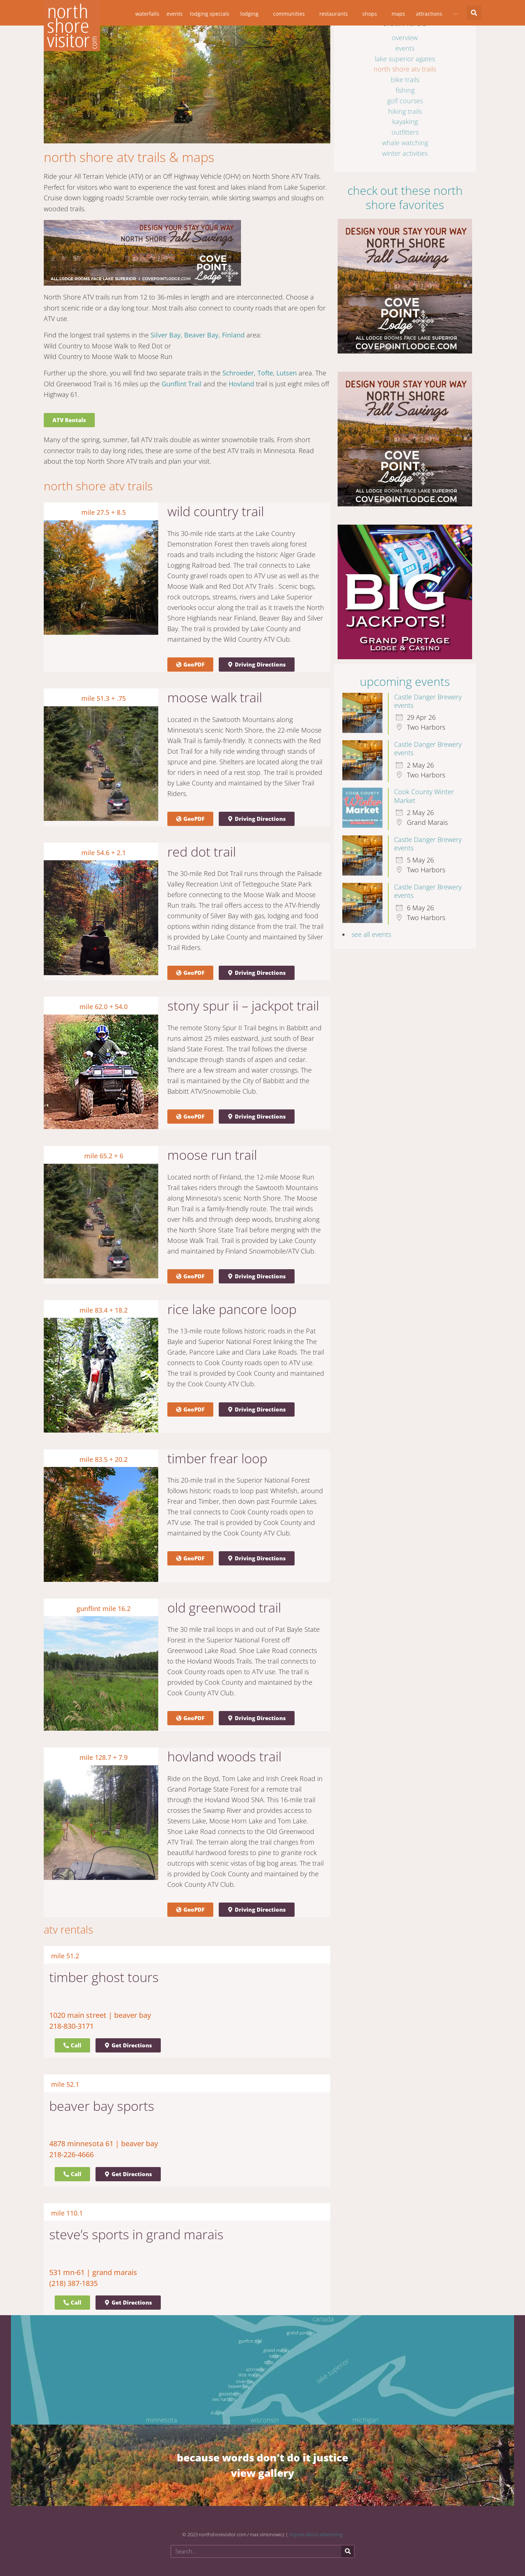  What do you see at coordinates (224, 1608) in the screenshot?
I see `Old Greenwood Trail` at bounding box center [224, 1608].